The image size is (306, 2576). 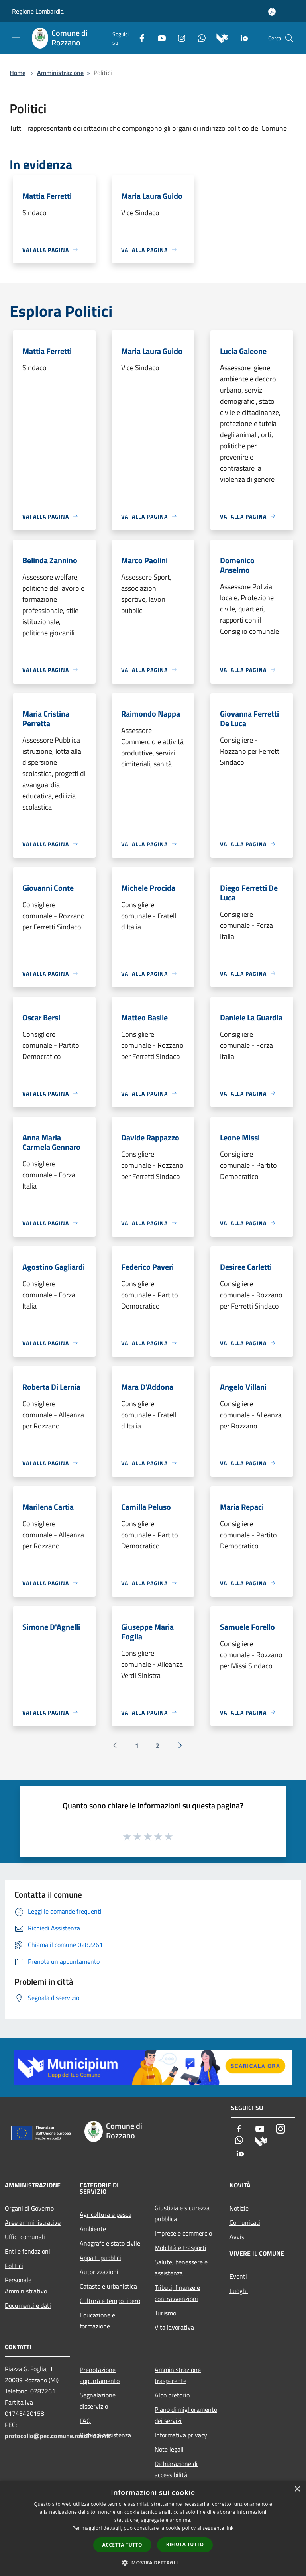 What do you see at coordinates (93, 2229) in the screenshot?
I see `Ambiente` at bounding box center [93, 2229].